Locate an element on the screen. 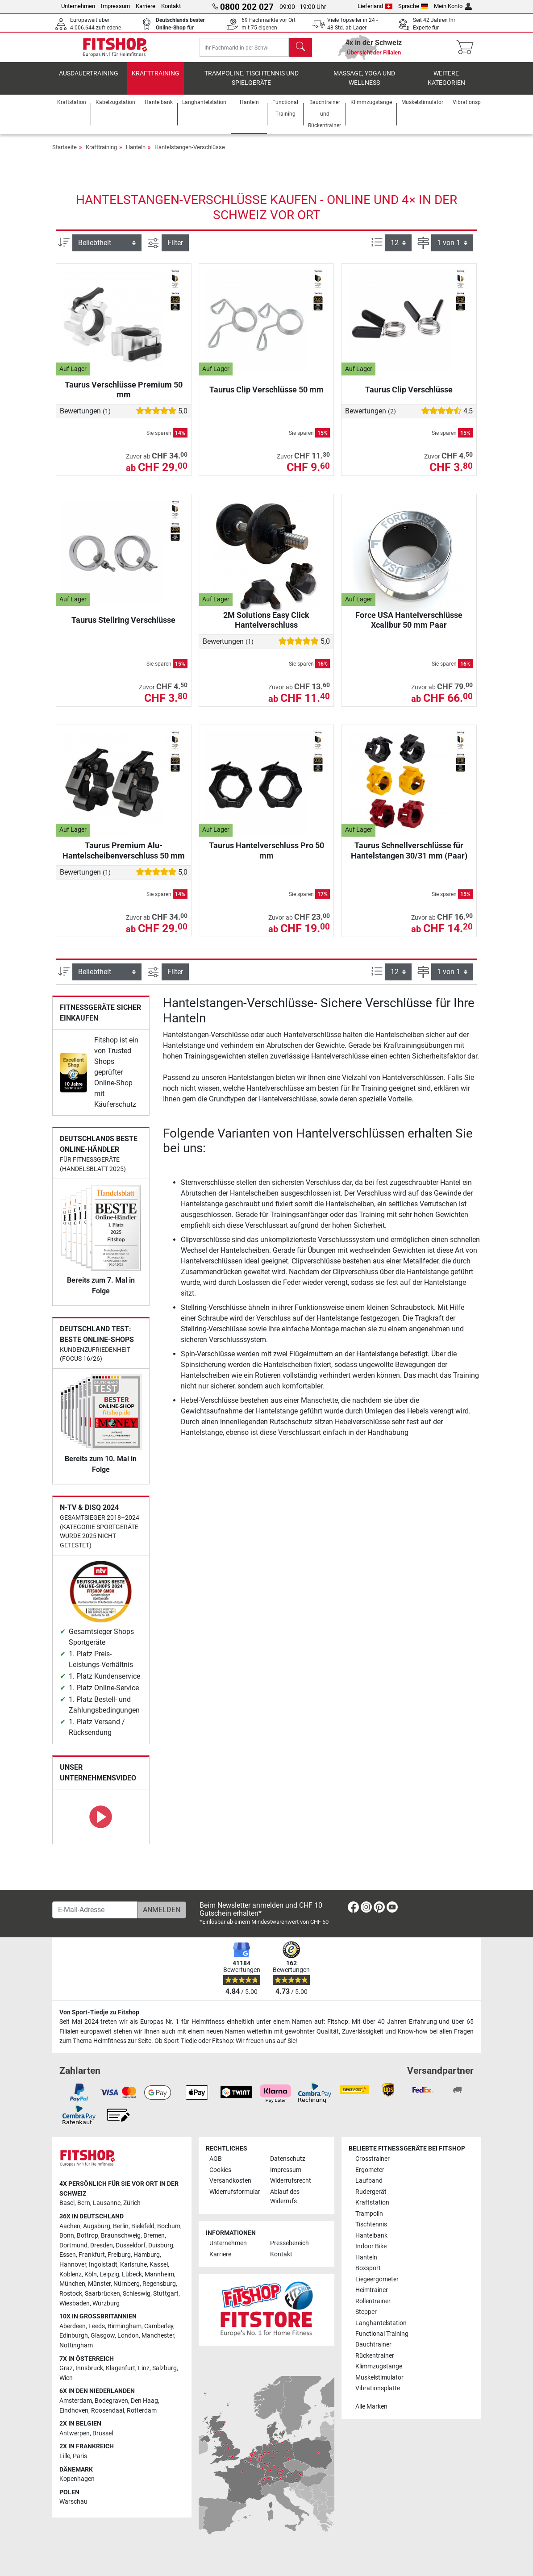  Dresden [link] is located at coordinates (101, 2245).